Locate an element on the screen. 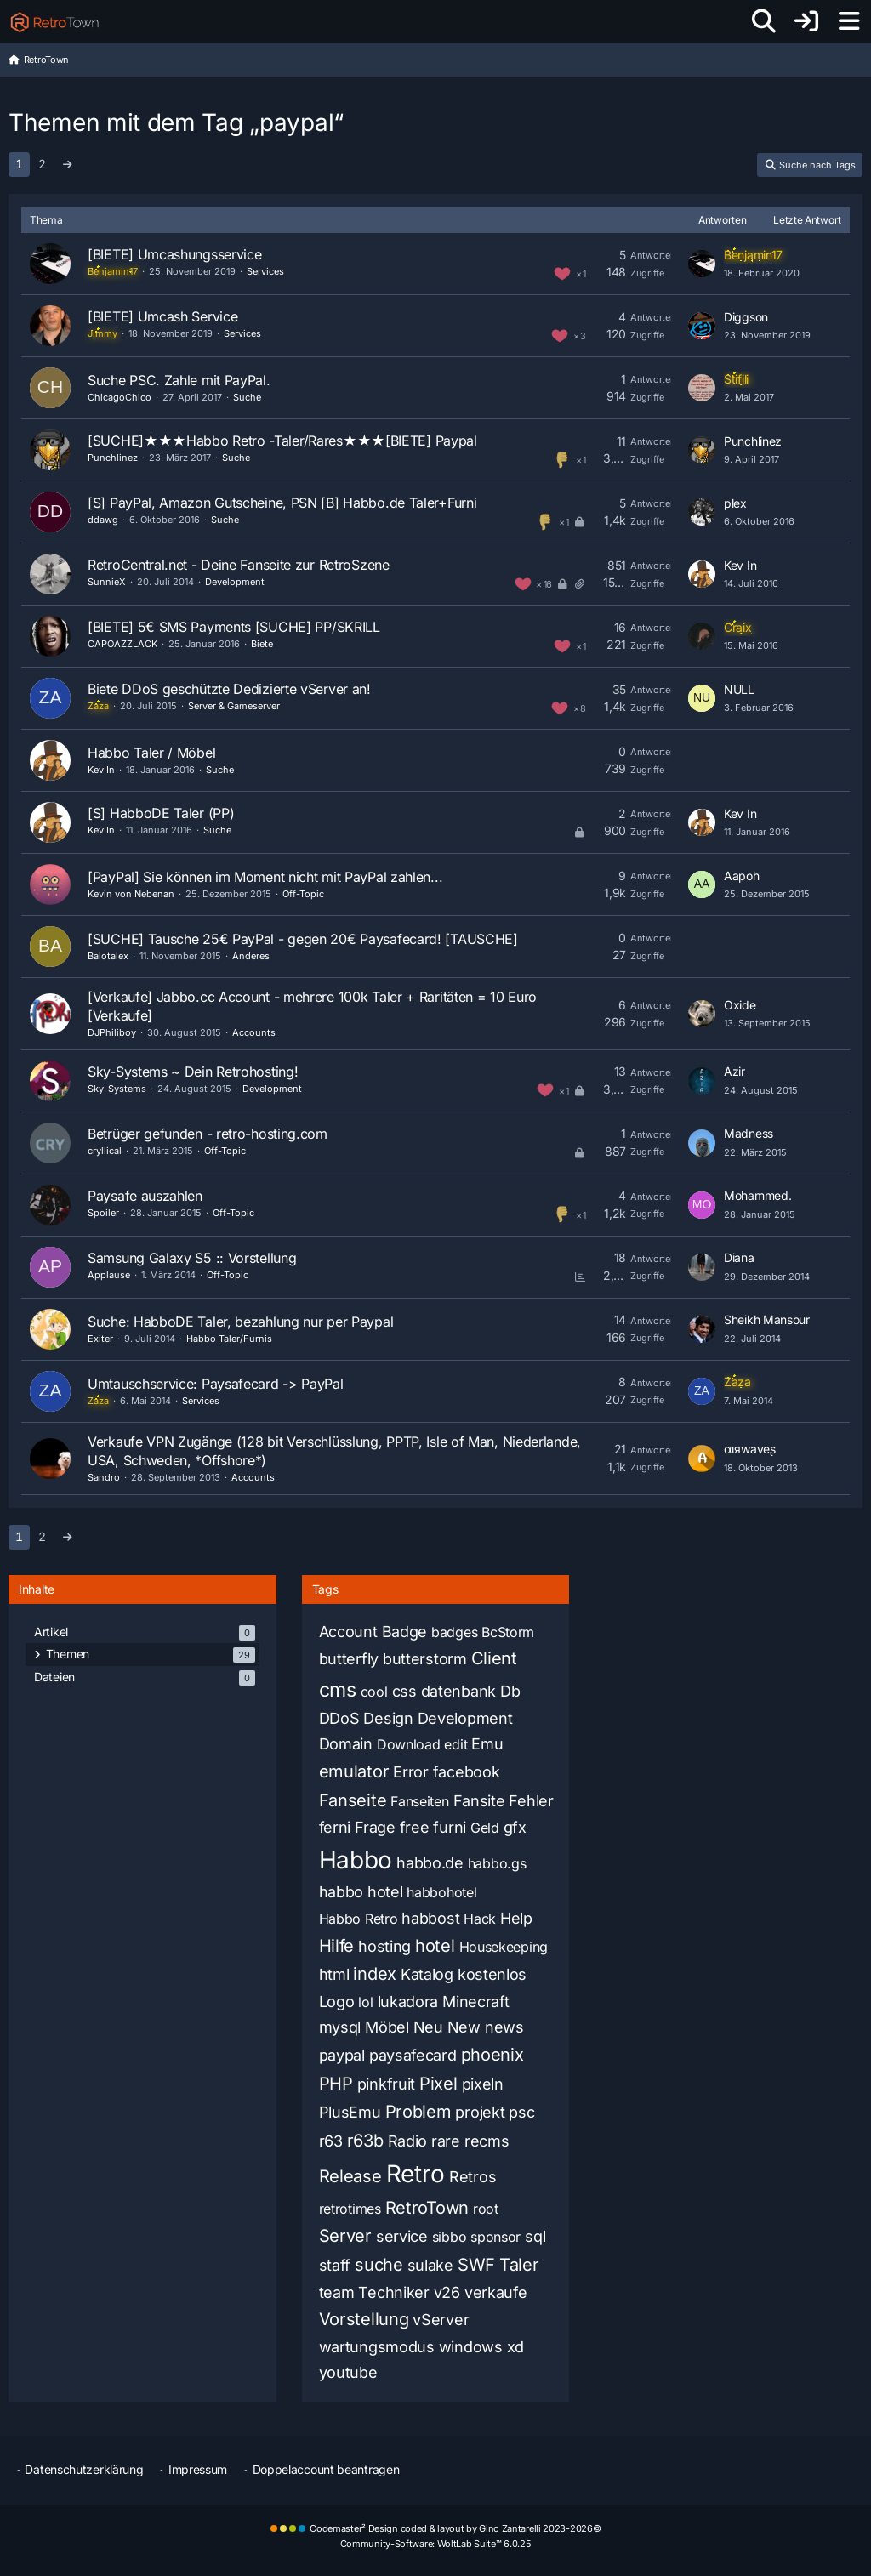 This screenshot has height=2576, width=871. Server & Gameserver is located at coordinates (234, 706).